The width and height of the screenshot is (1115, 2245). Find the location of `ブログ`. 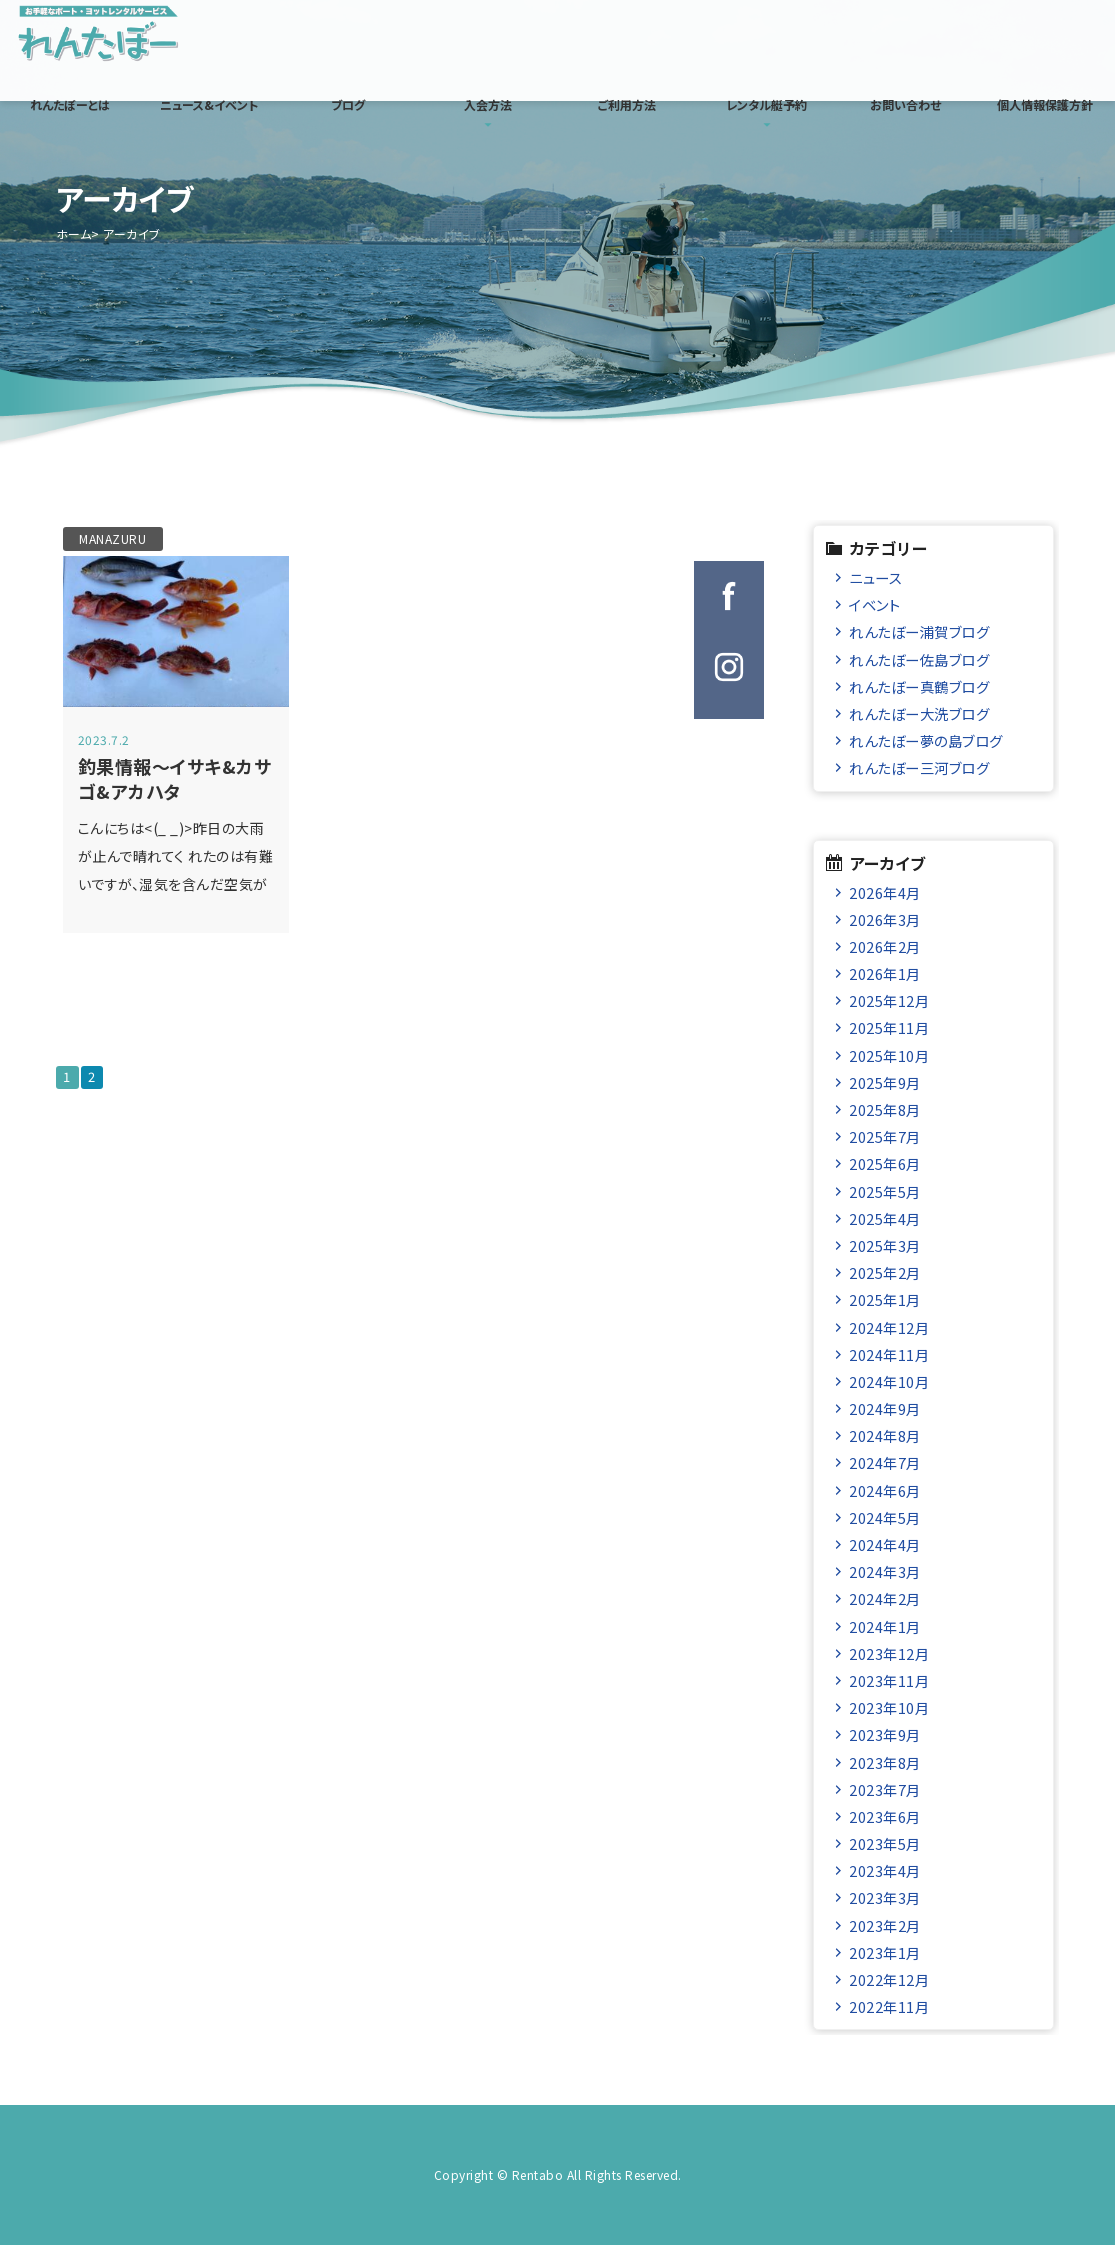

ブログ is located at coordinates (348, 104).